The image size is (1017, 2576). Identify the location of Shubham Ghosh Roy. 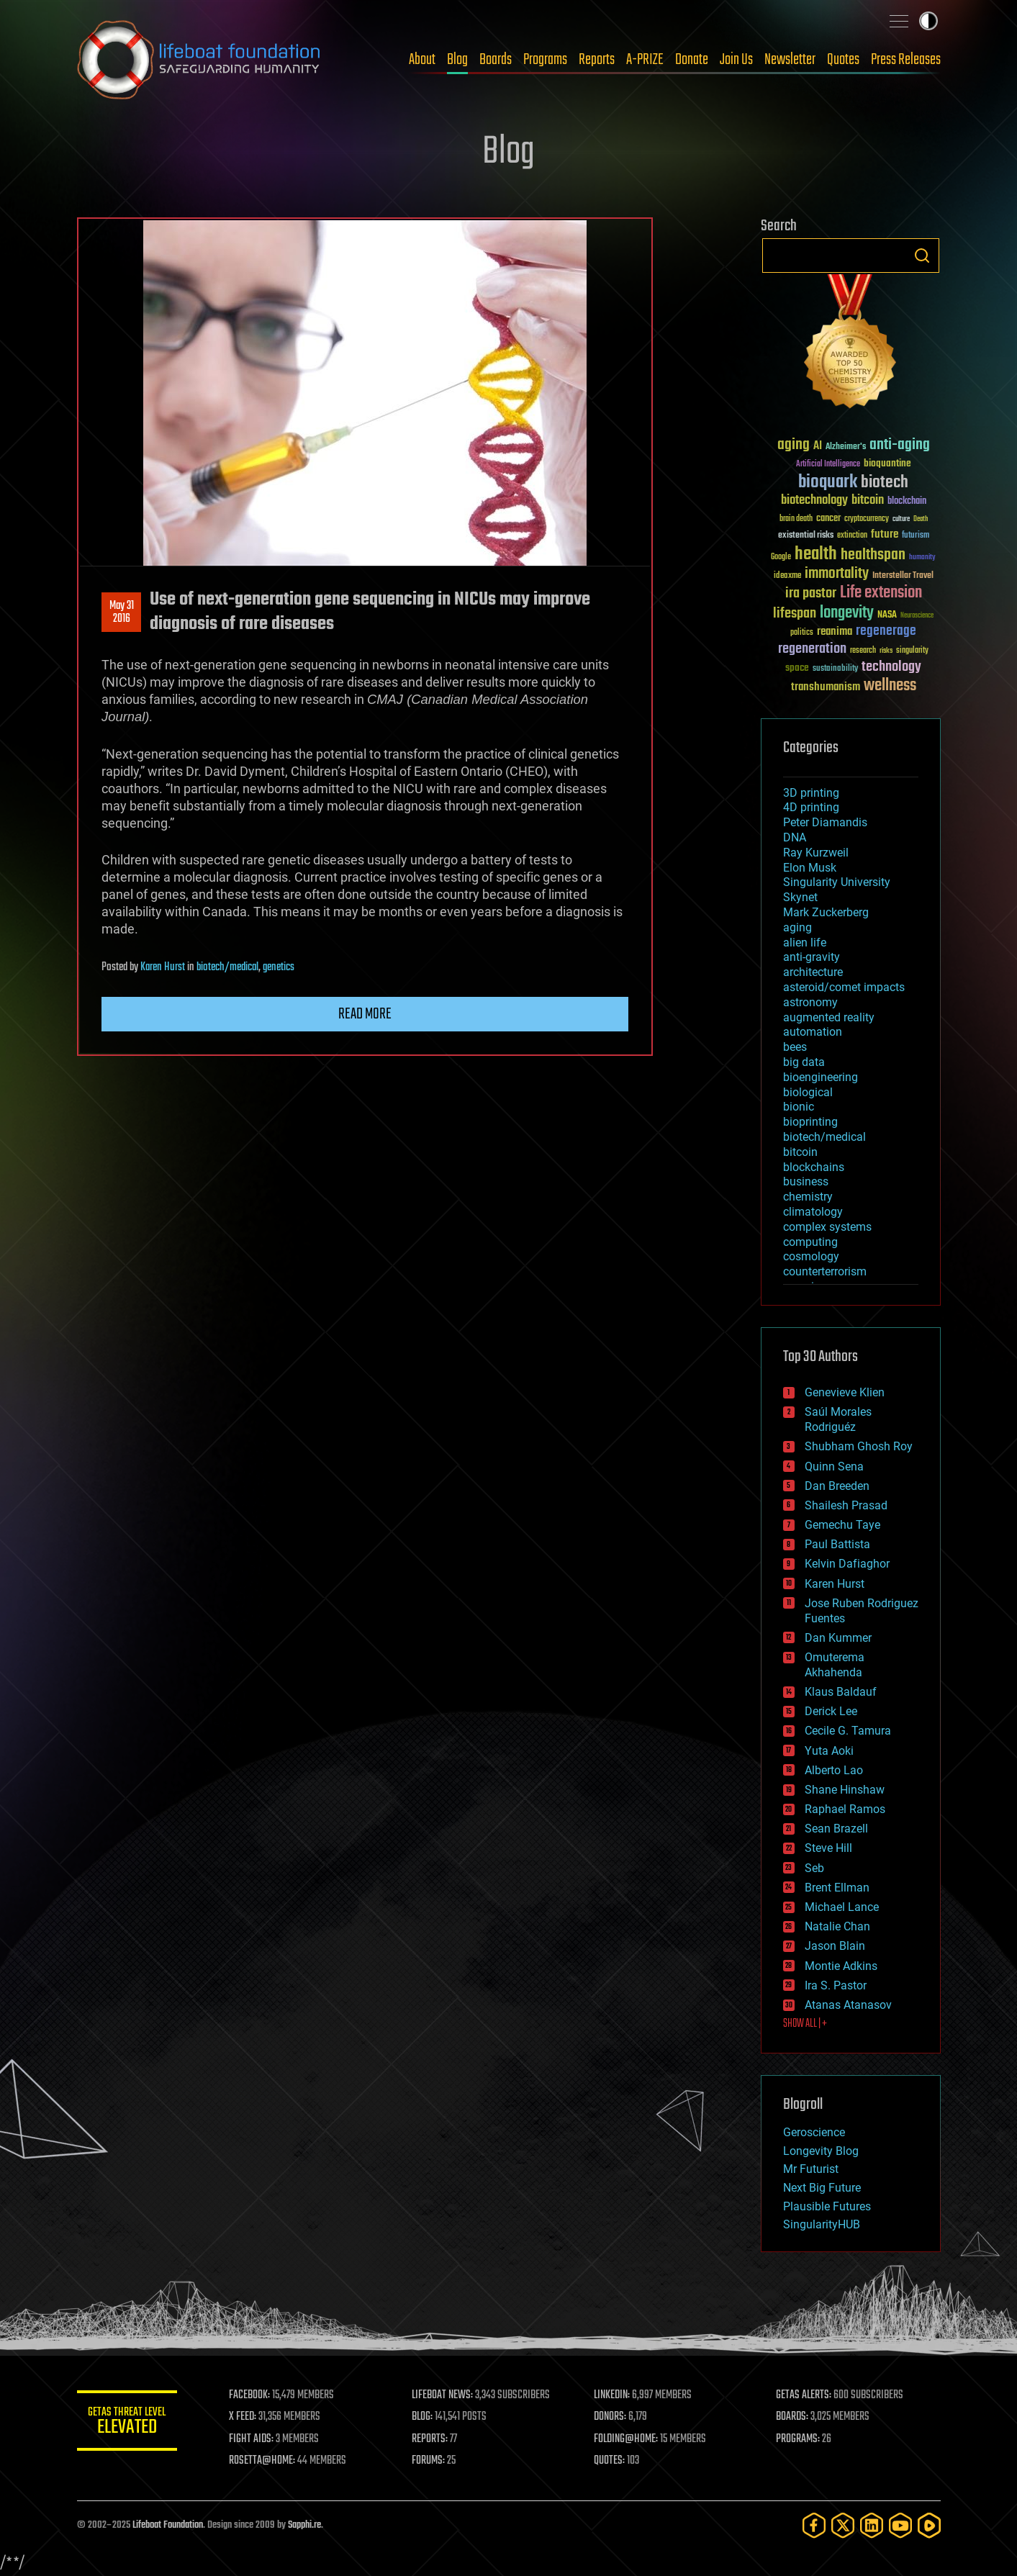
(859, 1446).